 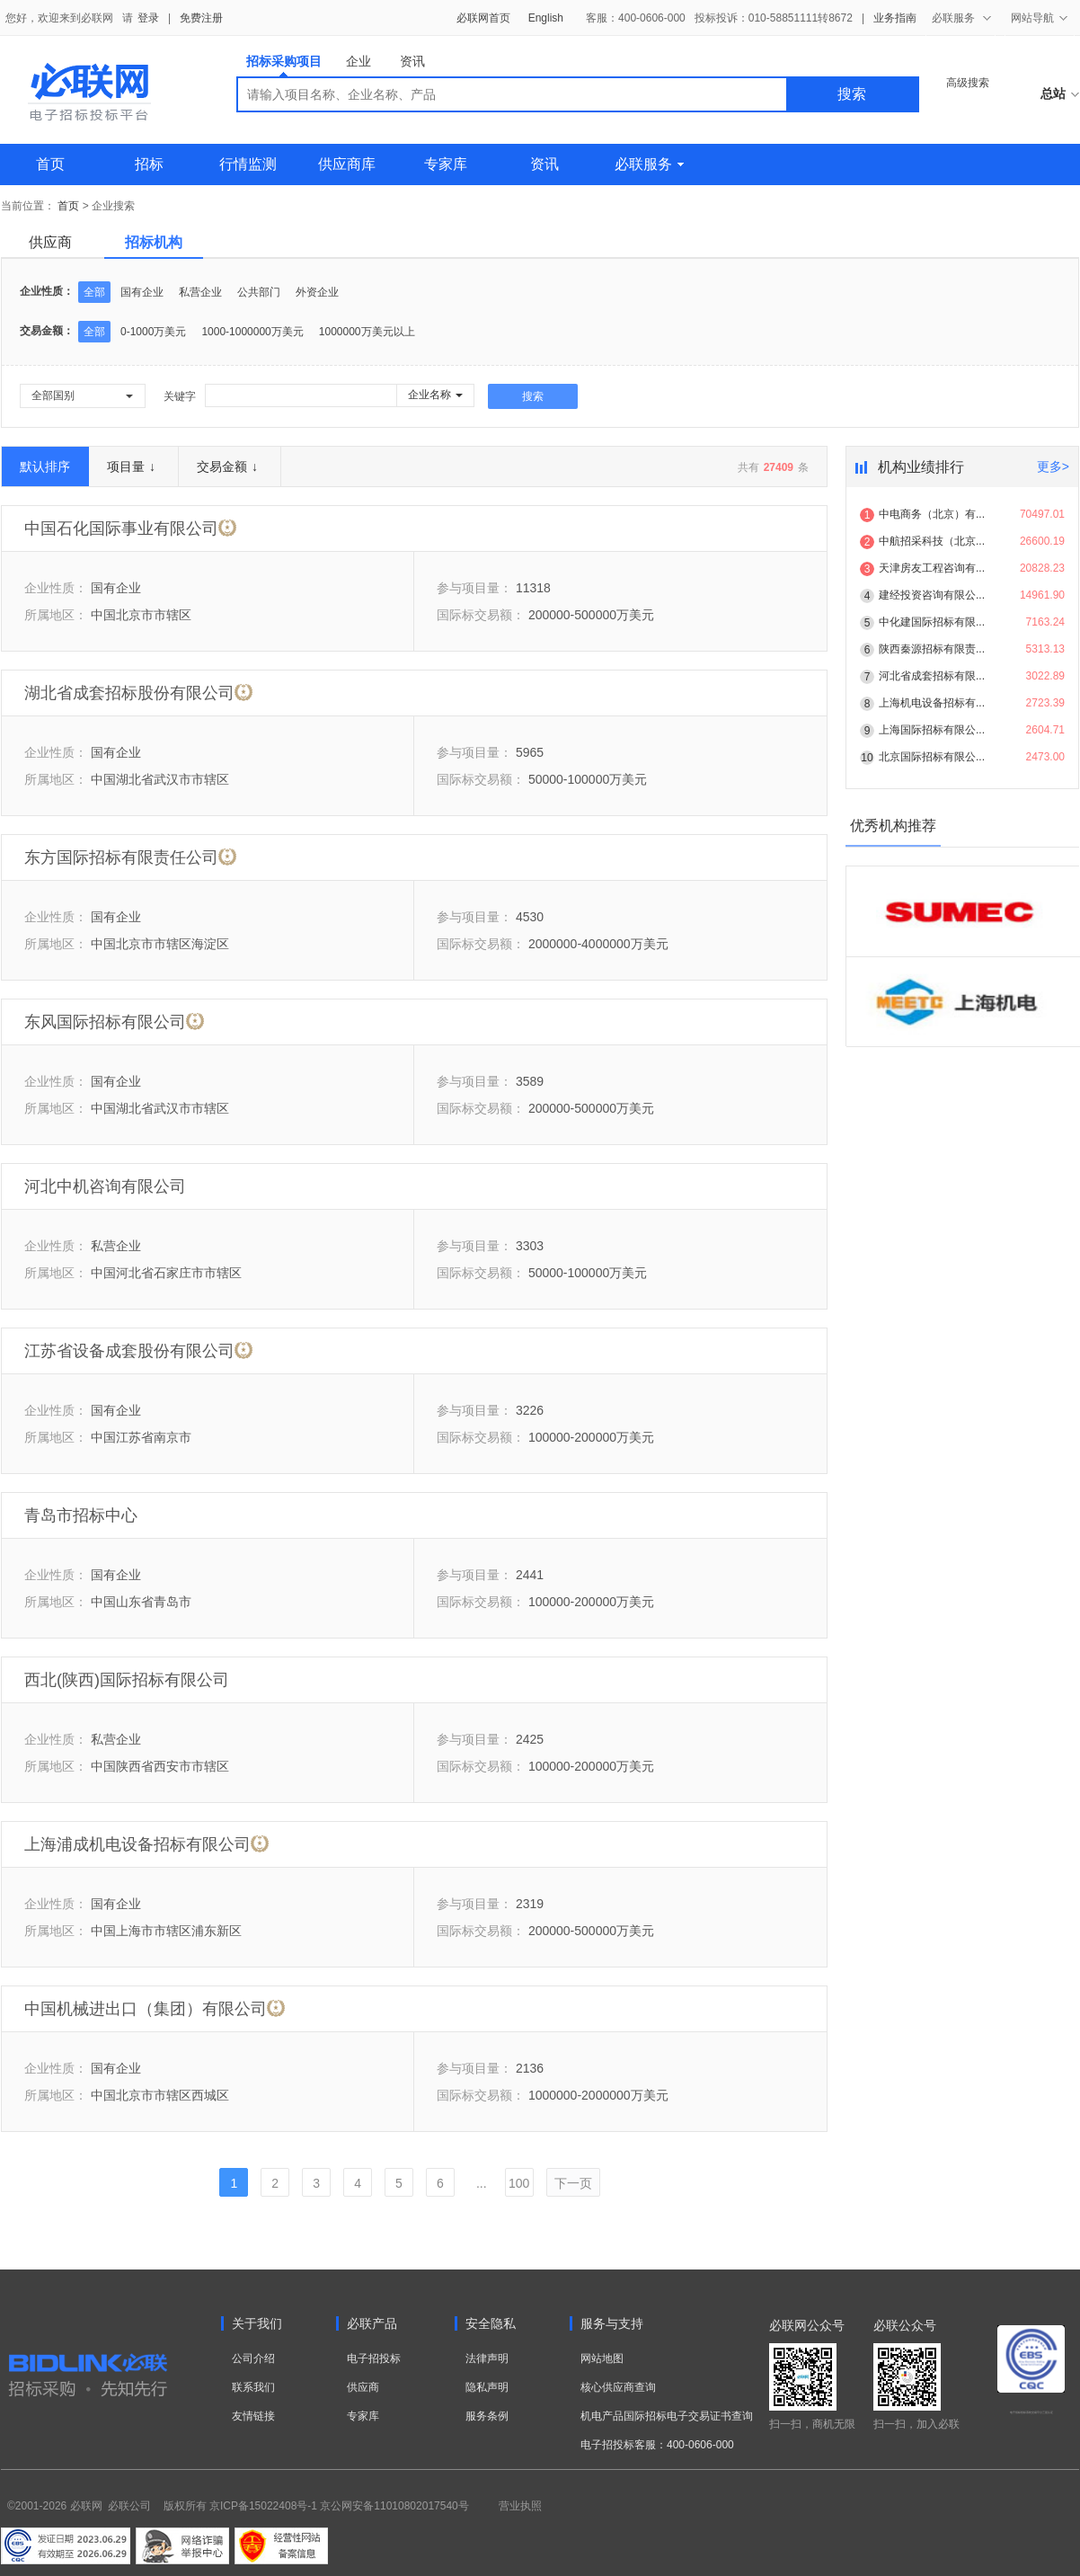 What do you see at coordinates (258, 292) in the screenshot?
I see `公共部门` at bounding box center [258, 292].